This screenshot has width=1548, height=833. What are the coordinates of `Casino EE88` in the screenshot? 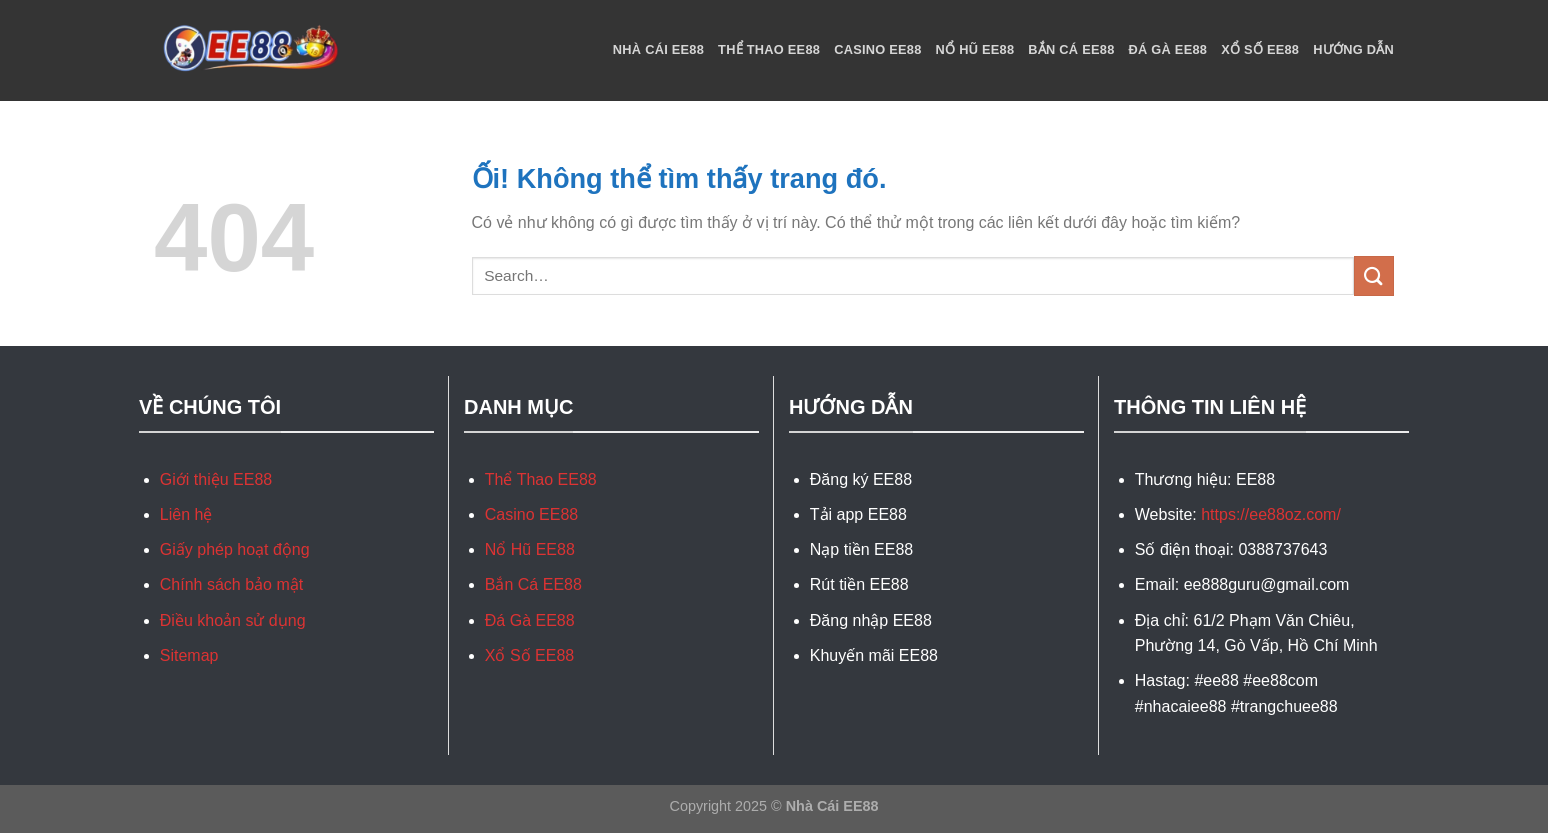 It's located at (877, 49).